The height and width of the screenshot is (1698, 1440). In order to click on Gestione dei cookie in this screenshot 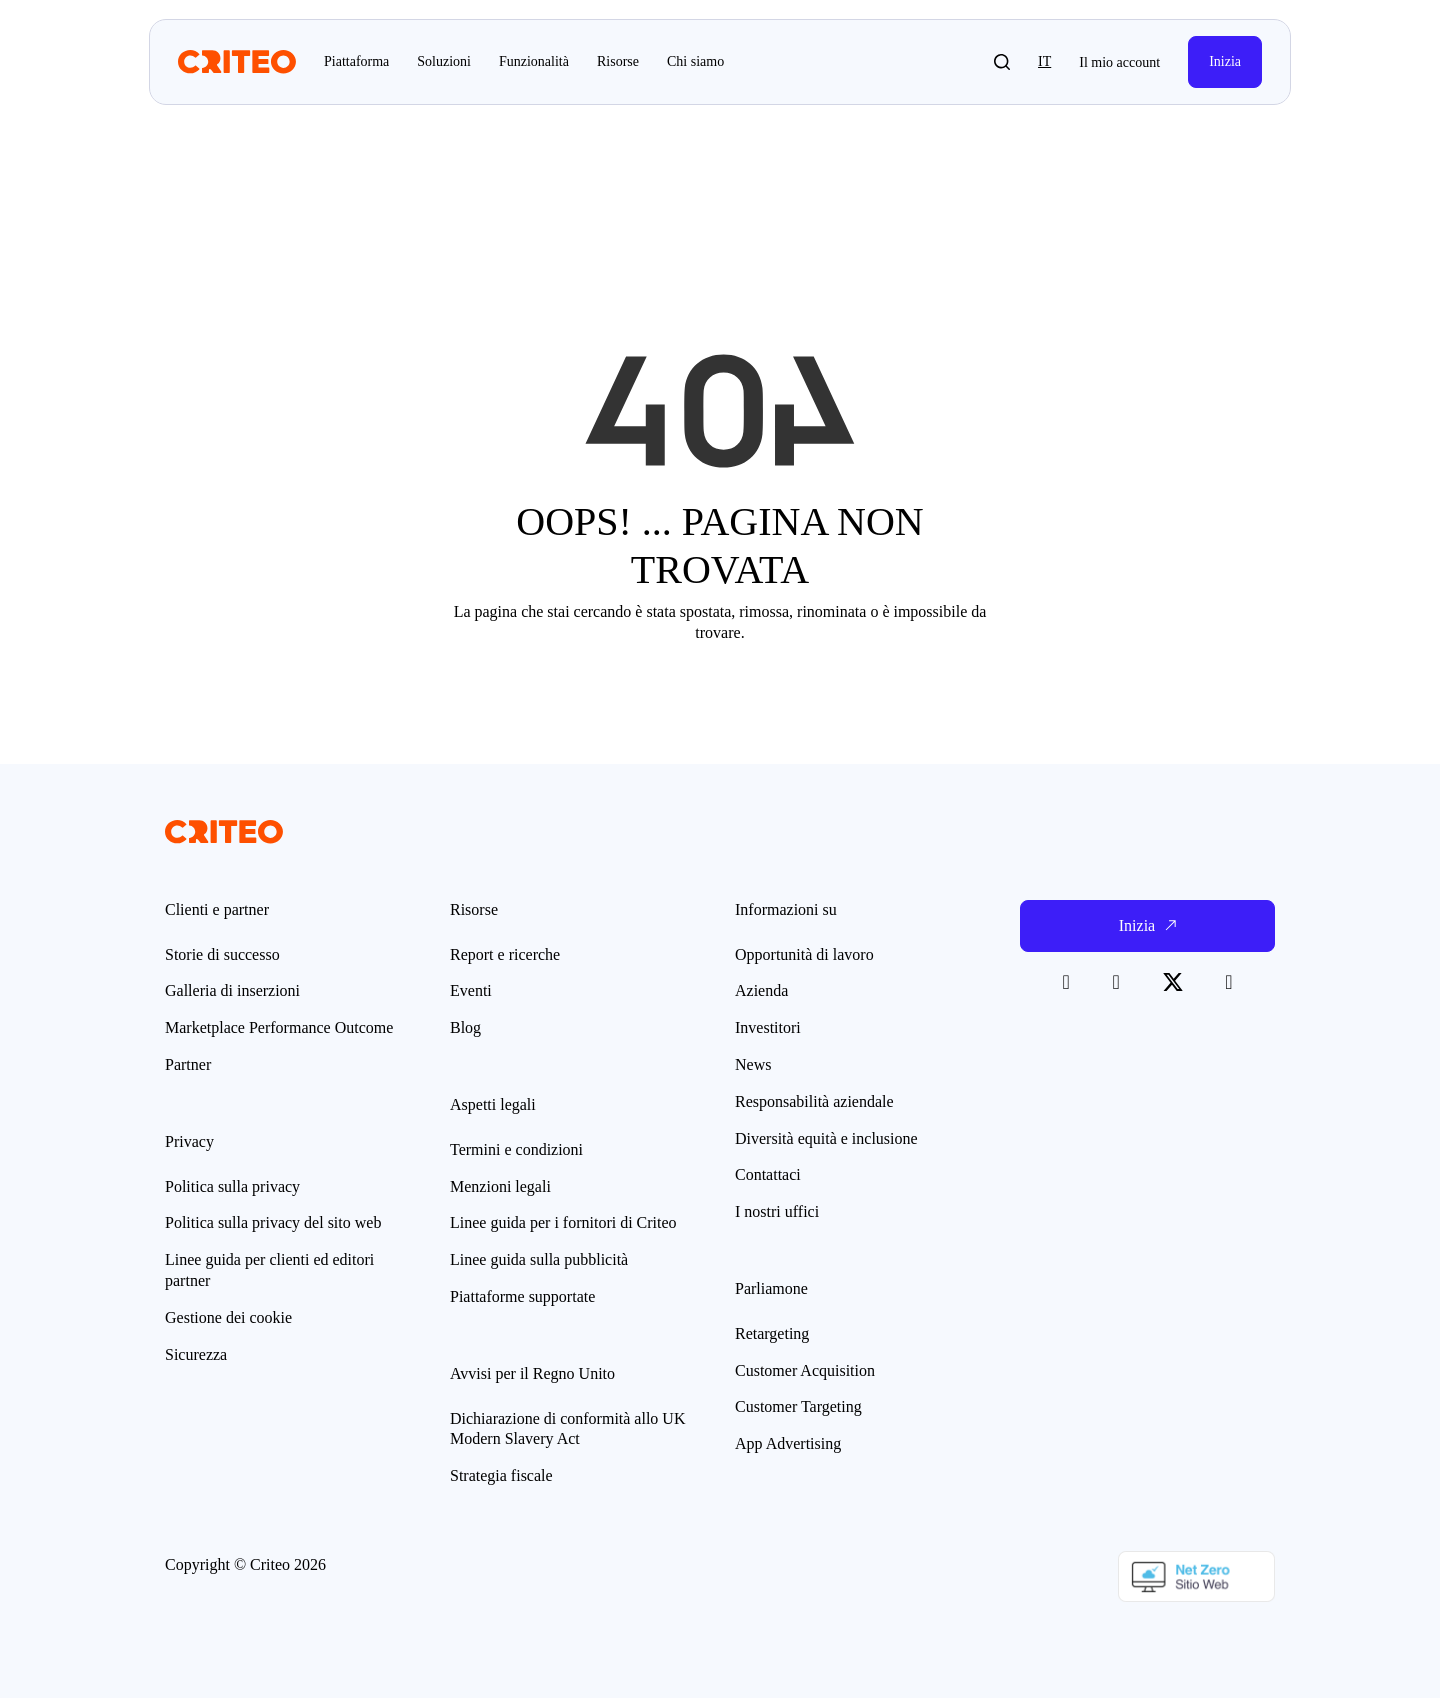, I will do `click(228, 1317)`.